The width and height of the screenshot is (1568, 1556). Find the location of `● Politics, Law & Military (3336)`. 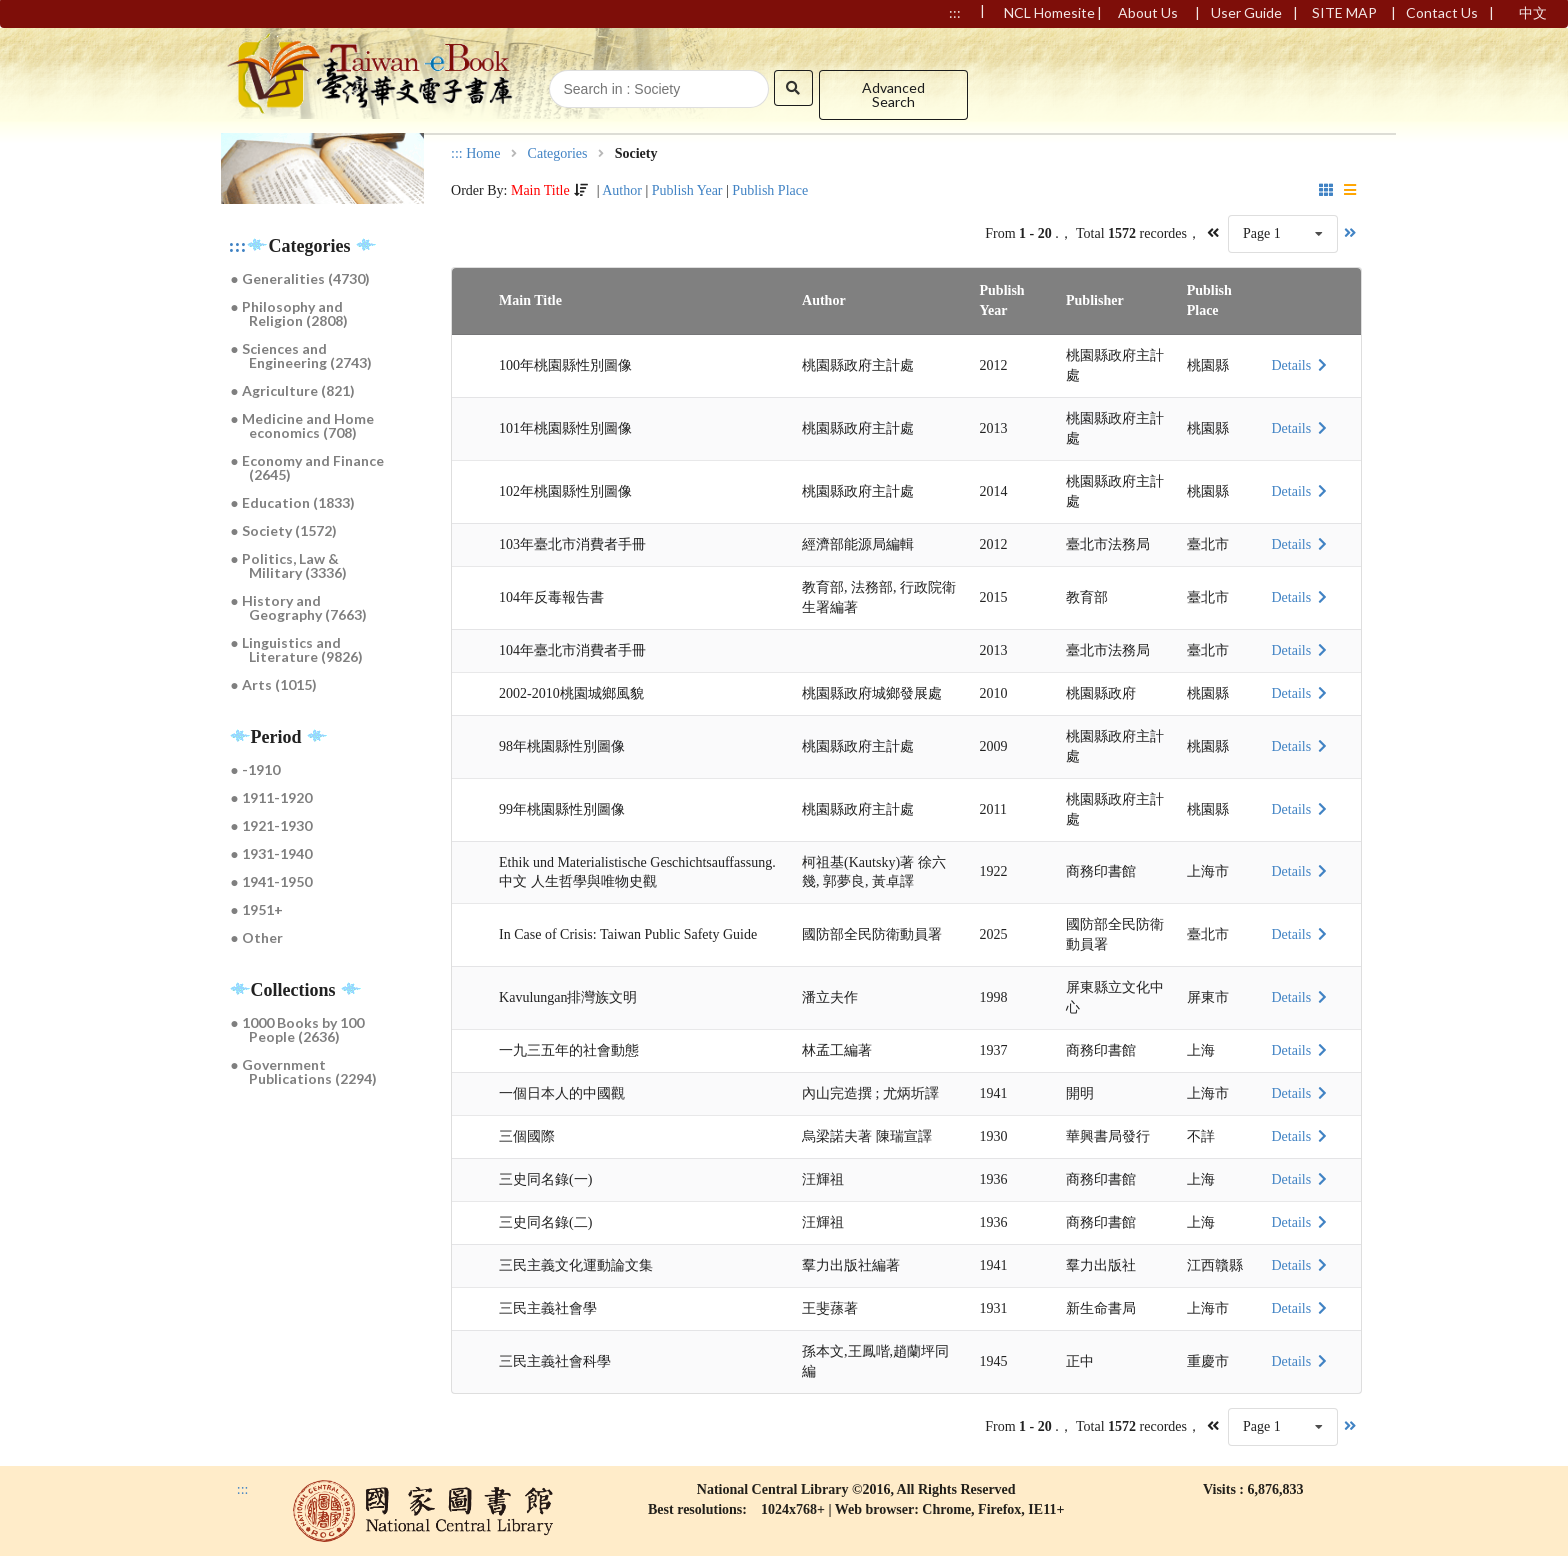

● Politics, Law & Military (3336) is located at coordinates (289, 565).